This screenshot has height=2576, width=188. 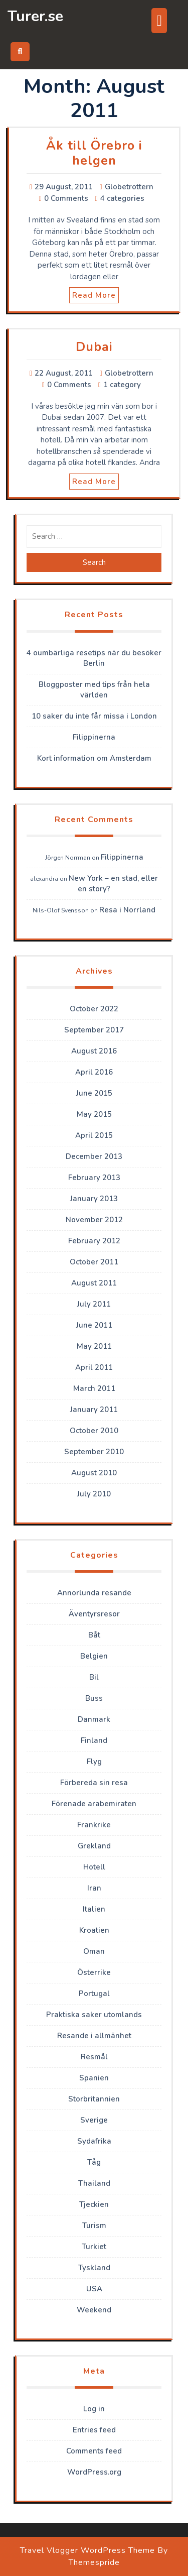 I want to click on Hotell, so click(x=94, y=1867).